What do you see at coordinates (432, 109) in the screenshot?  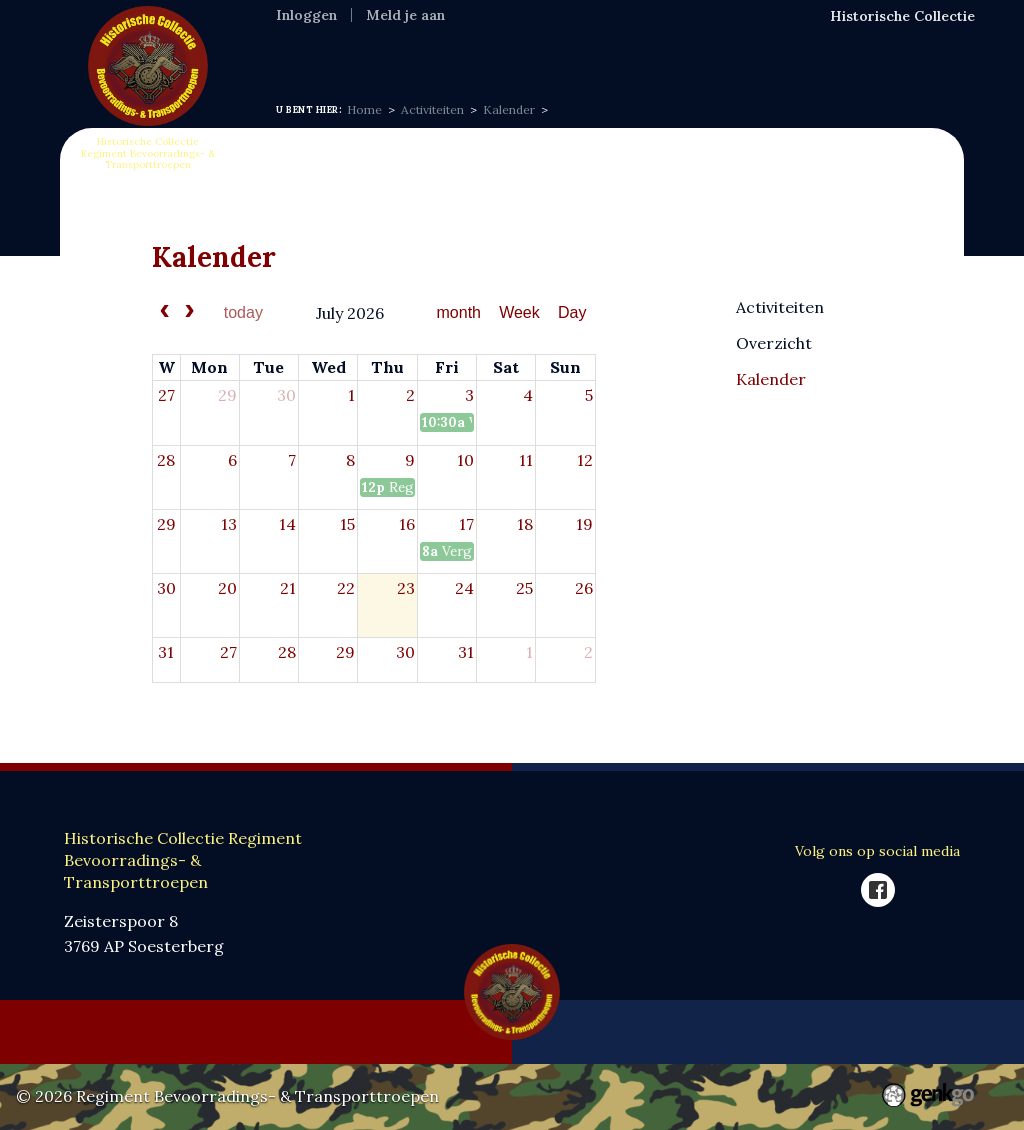 I see `Activiteiten` at bounding box center [432, 109].